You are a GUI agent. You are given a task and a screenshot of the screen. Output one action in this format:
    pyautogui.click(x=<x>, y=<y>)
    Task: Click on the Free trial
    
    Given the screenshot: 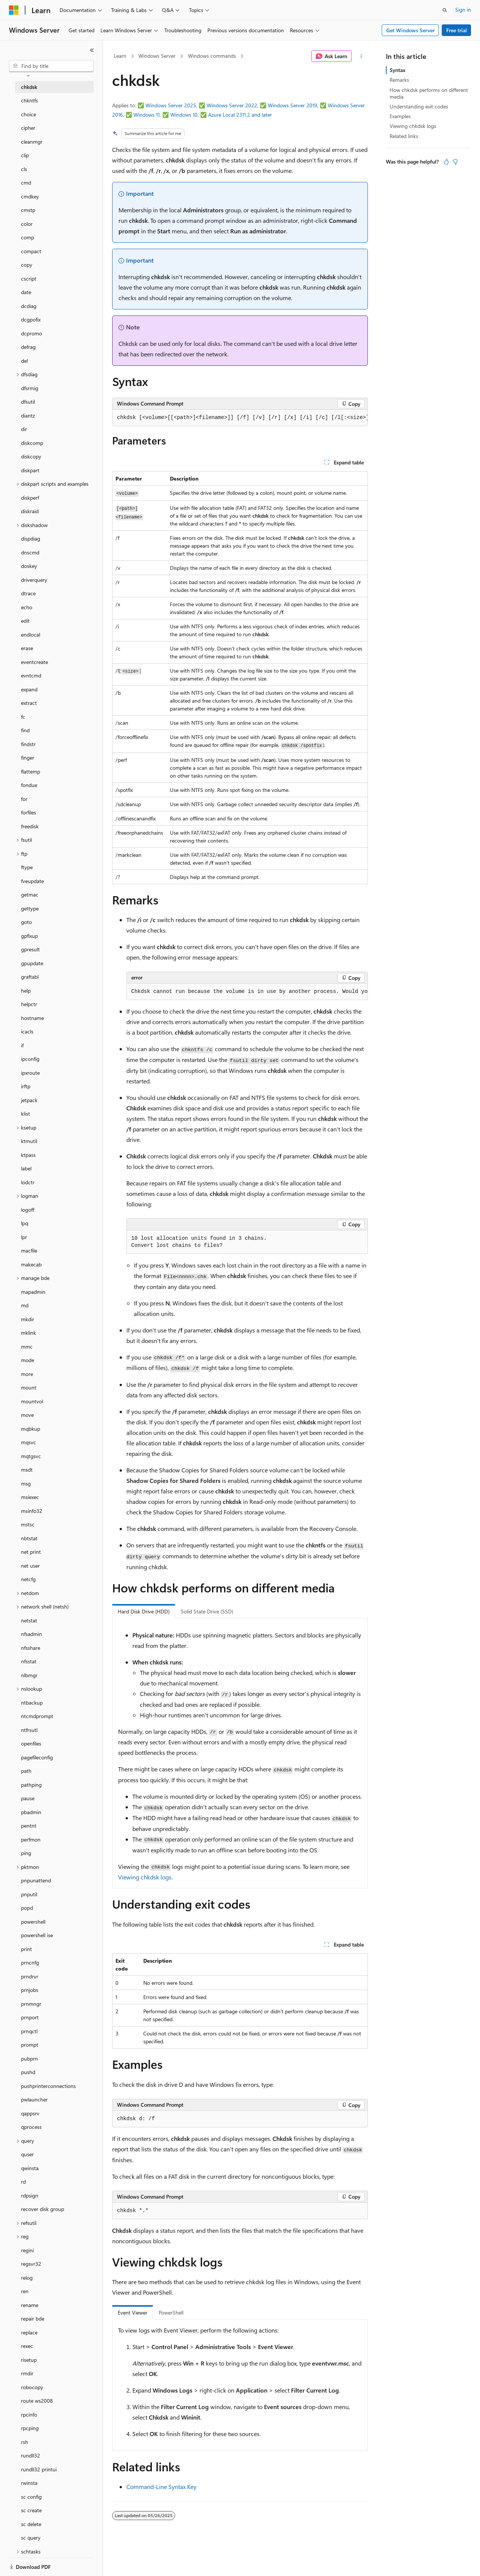 What is the action you would take?
    pyautogui.click(x=456, y=30)
    